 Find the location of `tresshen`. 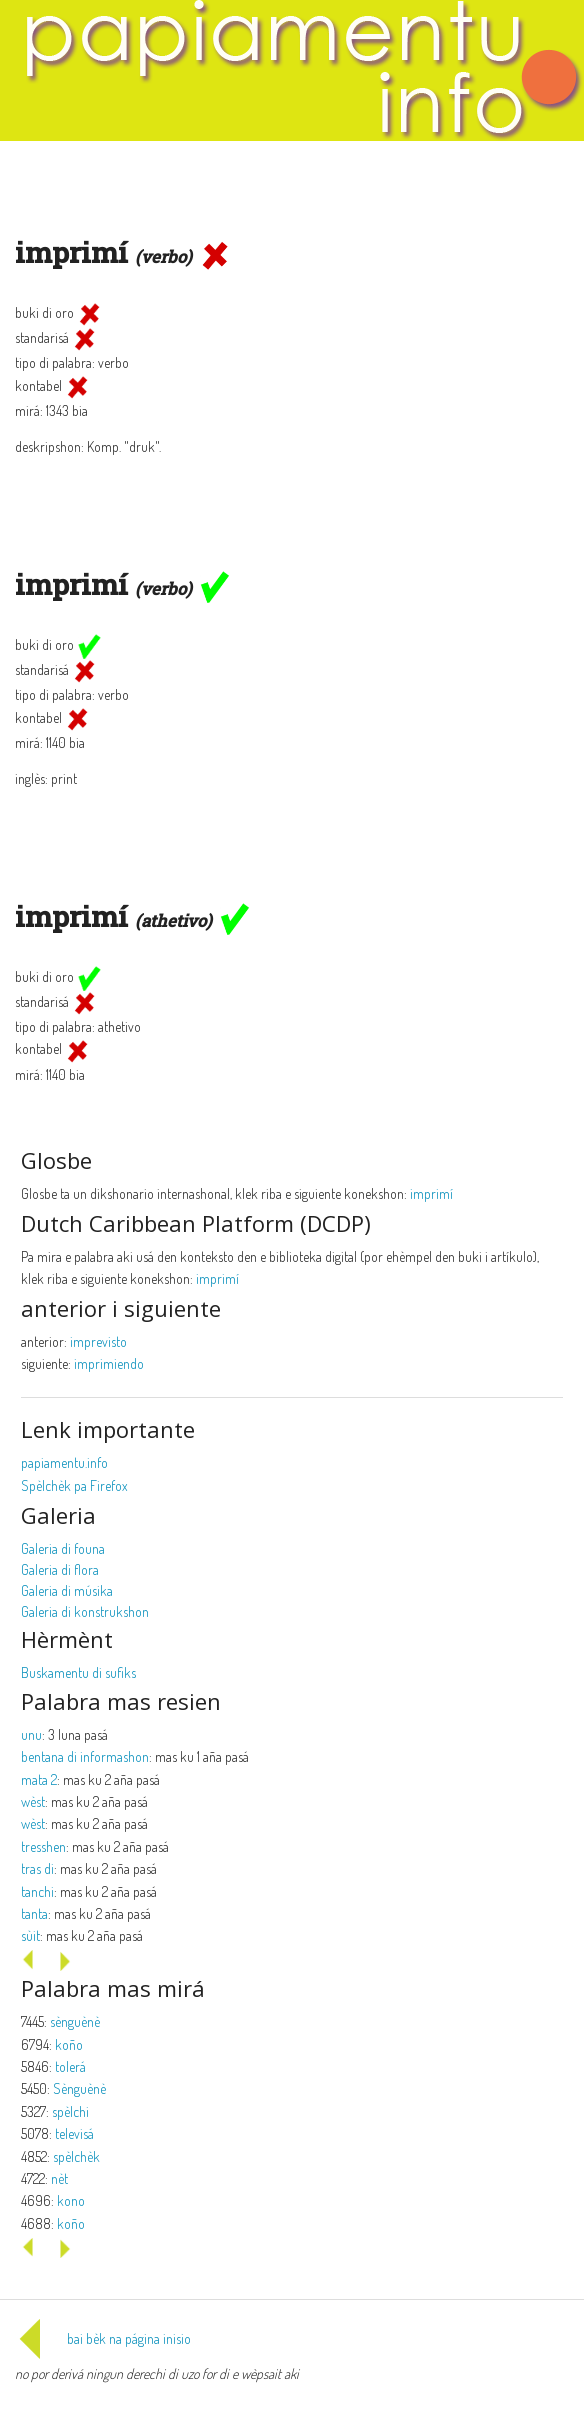

tresshen is located at coordinates (43, 1846).